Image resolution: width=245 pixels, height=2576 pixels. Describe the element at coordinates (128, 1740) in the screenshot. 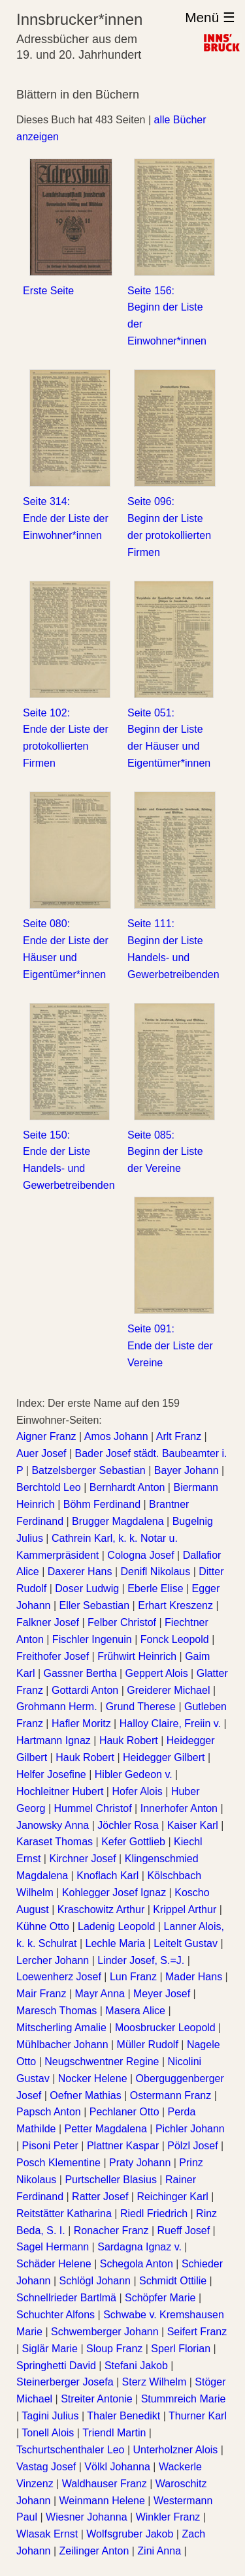

I see `Hauk Robert` at that location.